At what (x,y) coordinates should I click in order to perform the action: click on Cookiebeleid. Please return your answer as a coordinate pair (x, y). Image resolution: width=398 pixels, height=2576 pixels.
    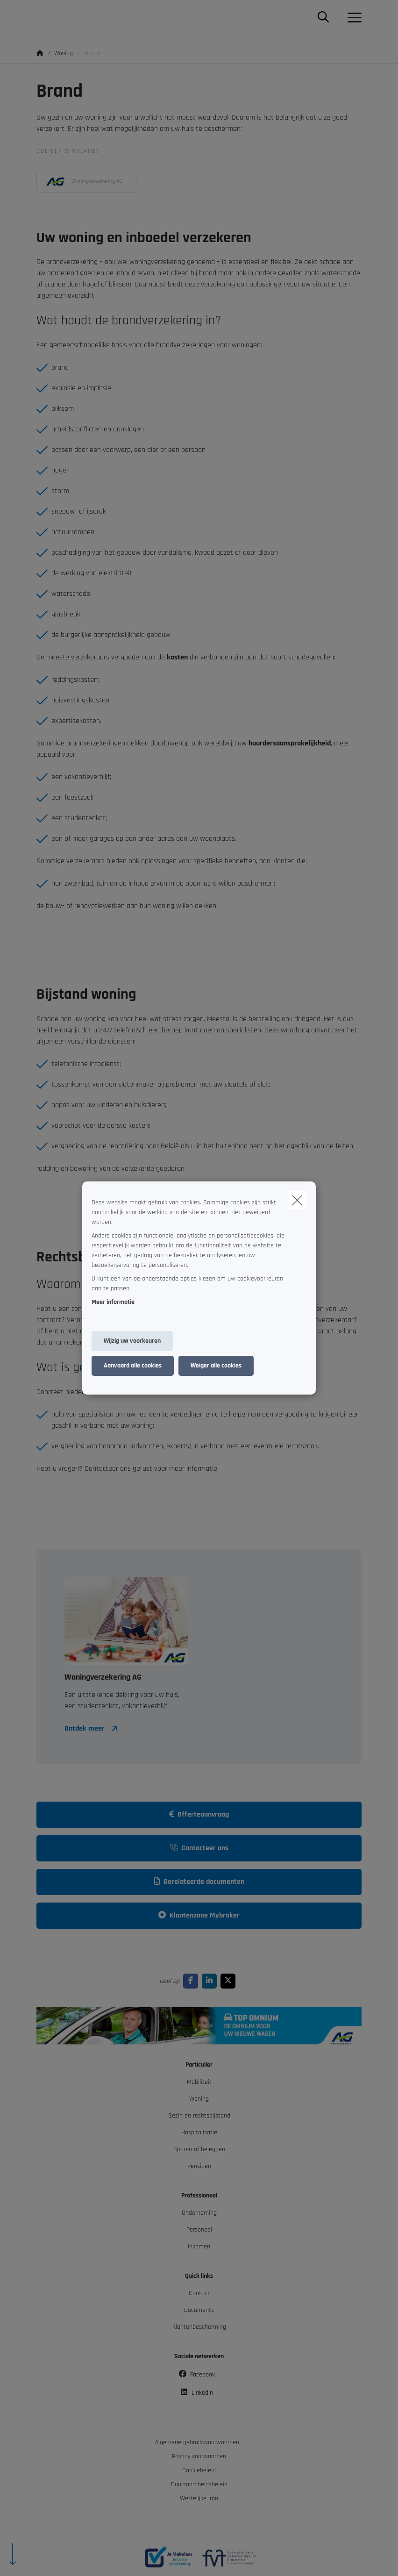
    Looking at the image, I should click on (199, 2470).